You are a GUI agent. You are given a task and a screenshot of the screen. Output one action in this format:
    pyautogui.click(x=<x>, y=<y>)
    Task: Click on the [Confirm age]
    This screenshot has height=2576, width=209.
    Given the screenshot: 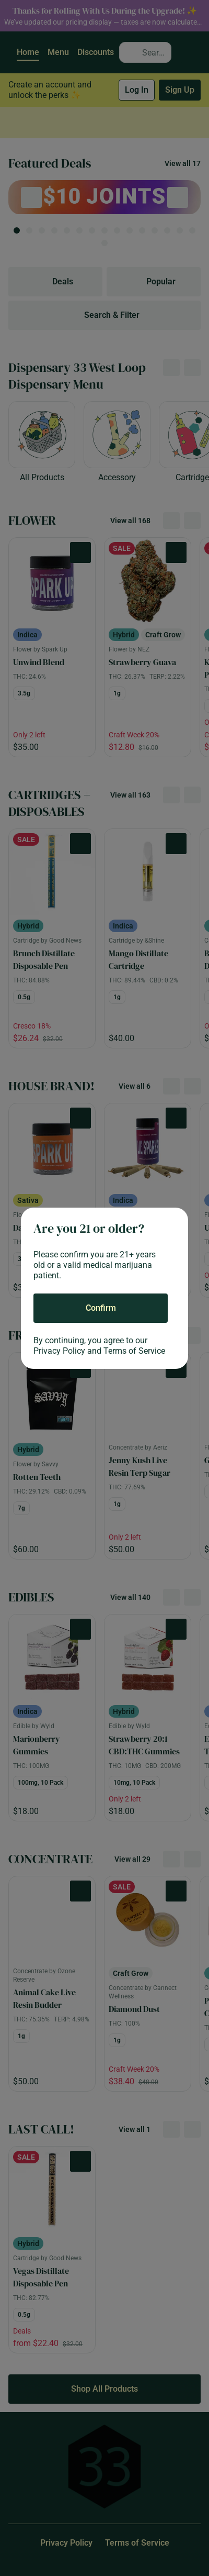 What is the action you would take?
    pyautogui.click(x=100, y=1308)
    